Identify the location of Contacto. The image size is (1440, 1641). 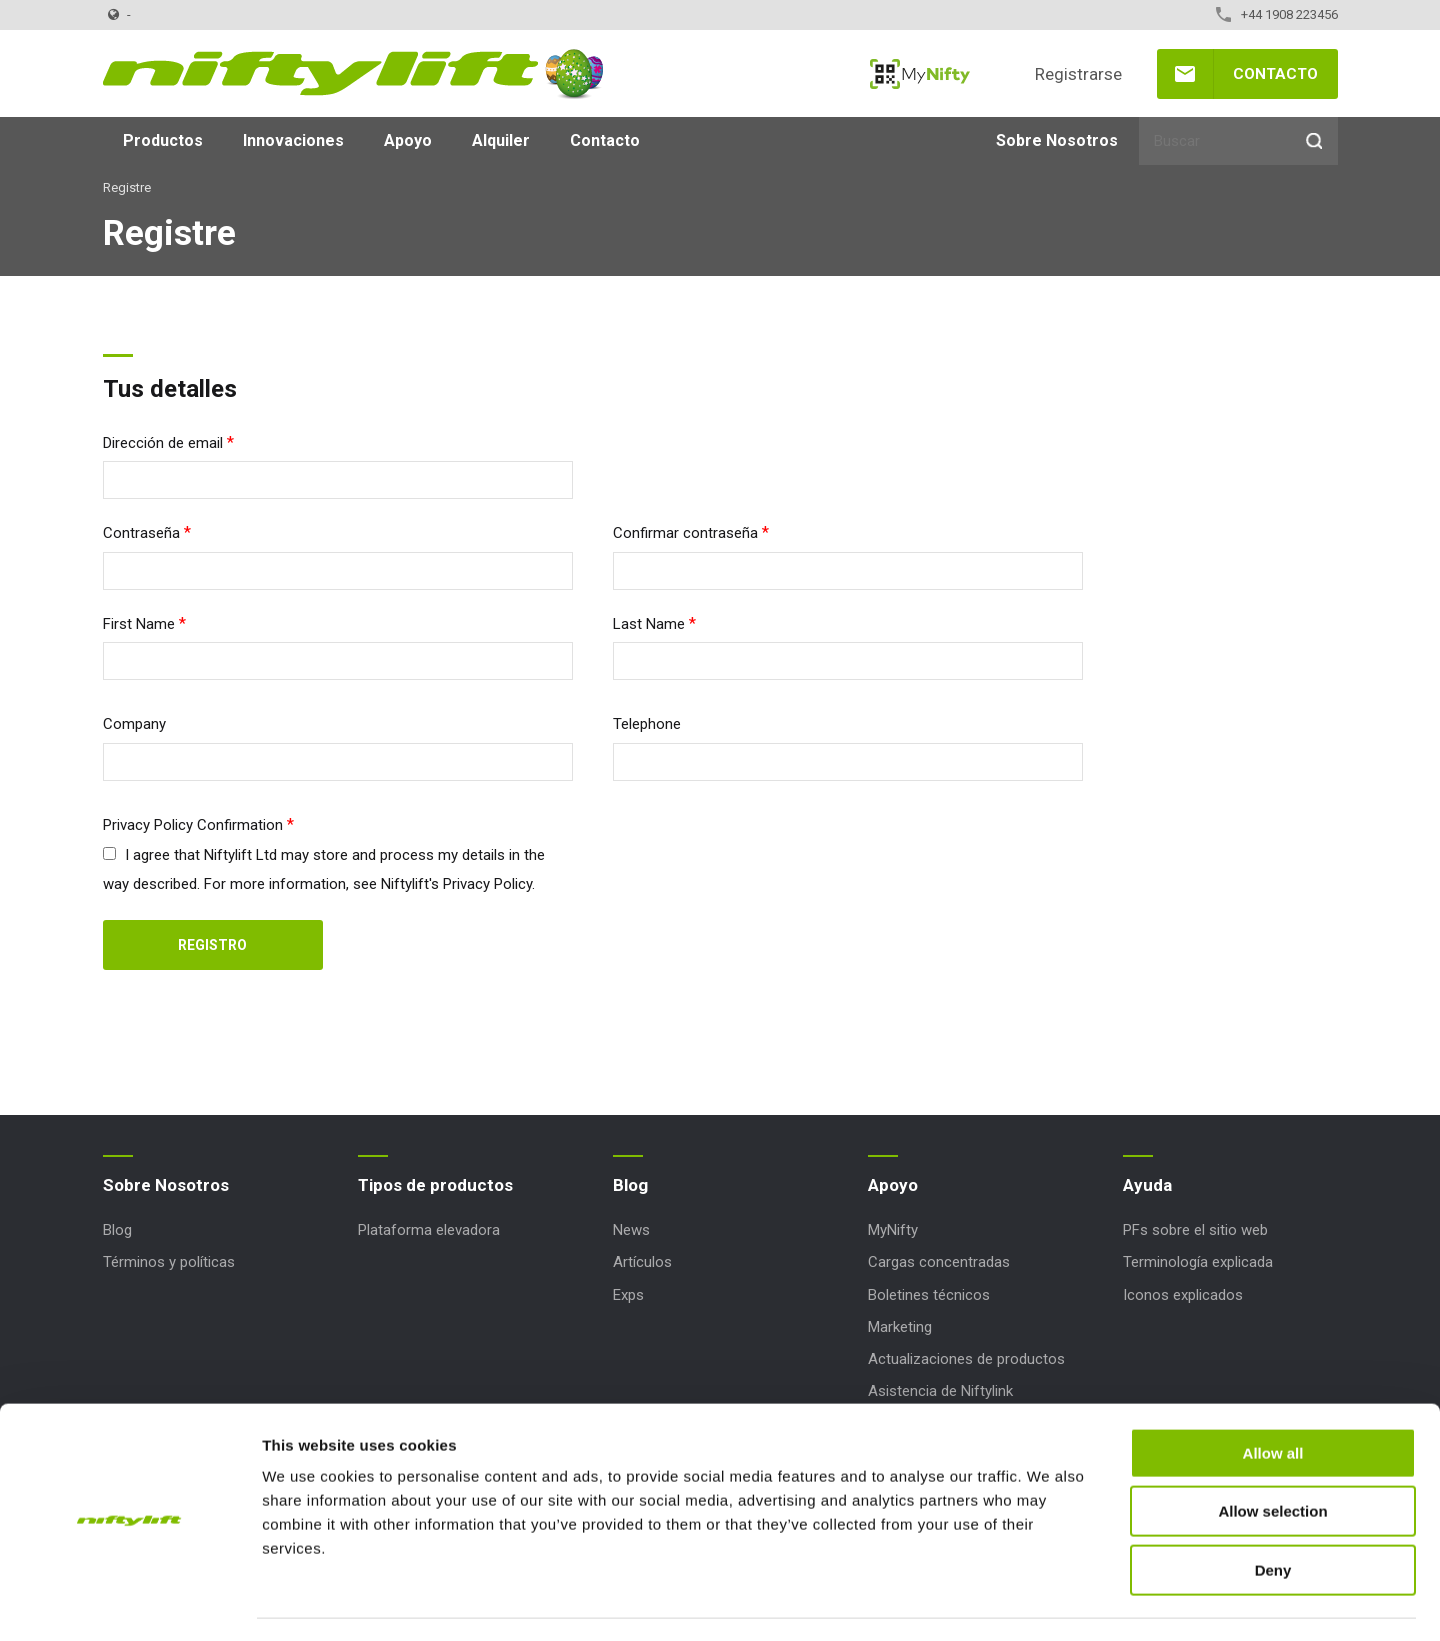
(1275, 74).